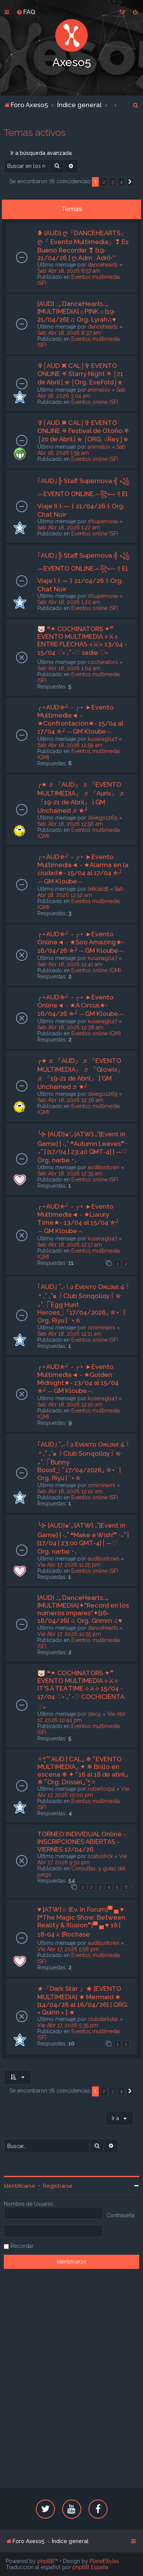 Image resolution: width=143 pixels, height=2576 pixels. I want to click on Sab Abr 18, 2026 12:59 am, so click(70, 745).